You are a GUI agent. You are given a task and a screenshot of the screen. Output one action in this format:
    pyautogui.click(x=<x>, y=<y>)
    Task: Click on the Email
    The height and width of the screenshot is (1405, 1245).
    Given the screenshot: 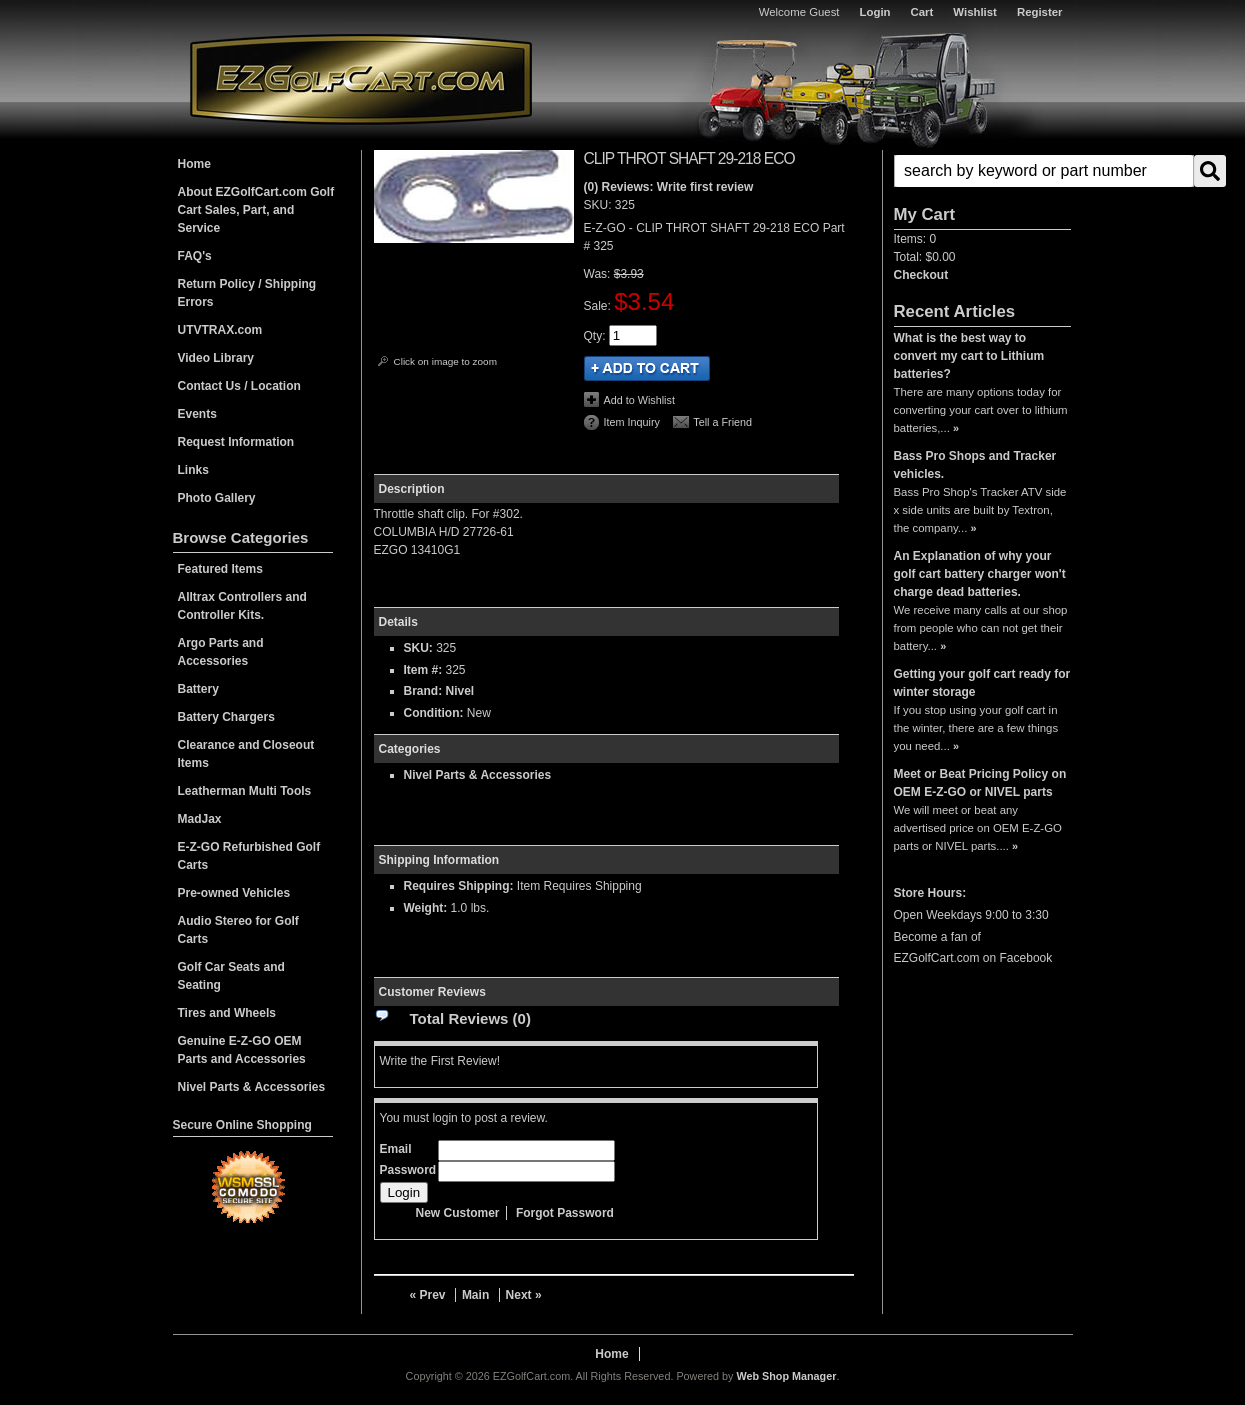 What is the action you would take?
    pyautogui.click(x=396, y=1149)
    